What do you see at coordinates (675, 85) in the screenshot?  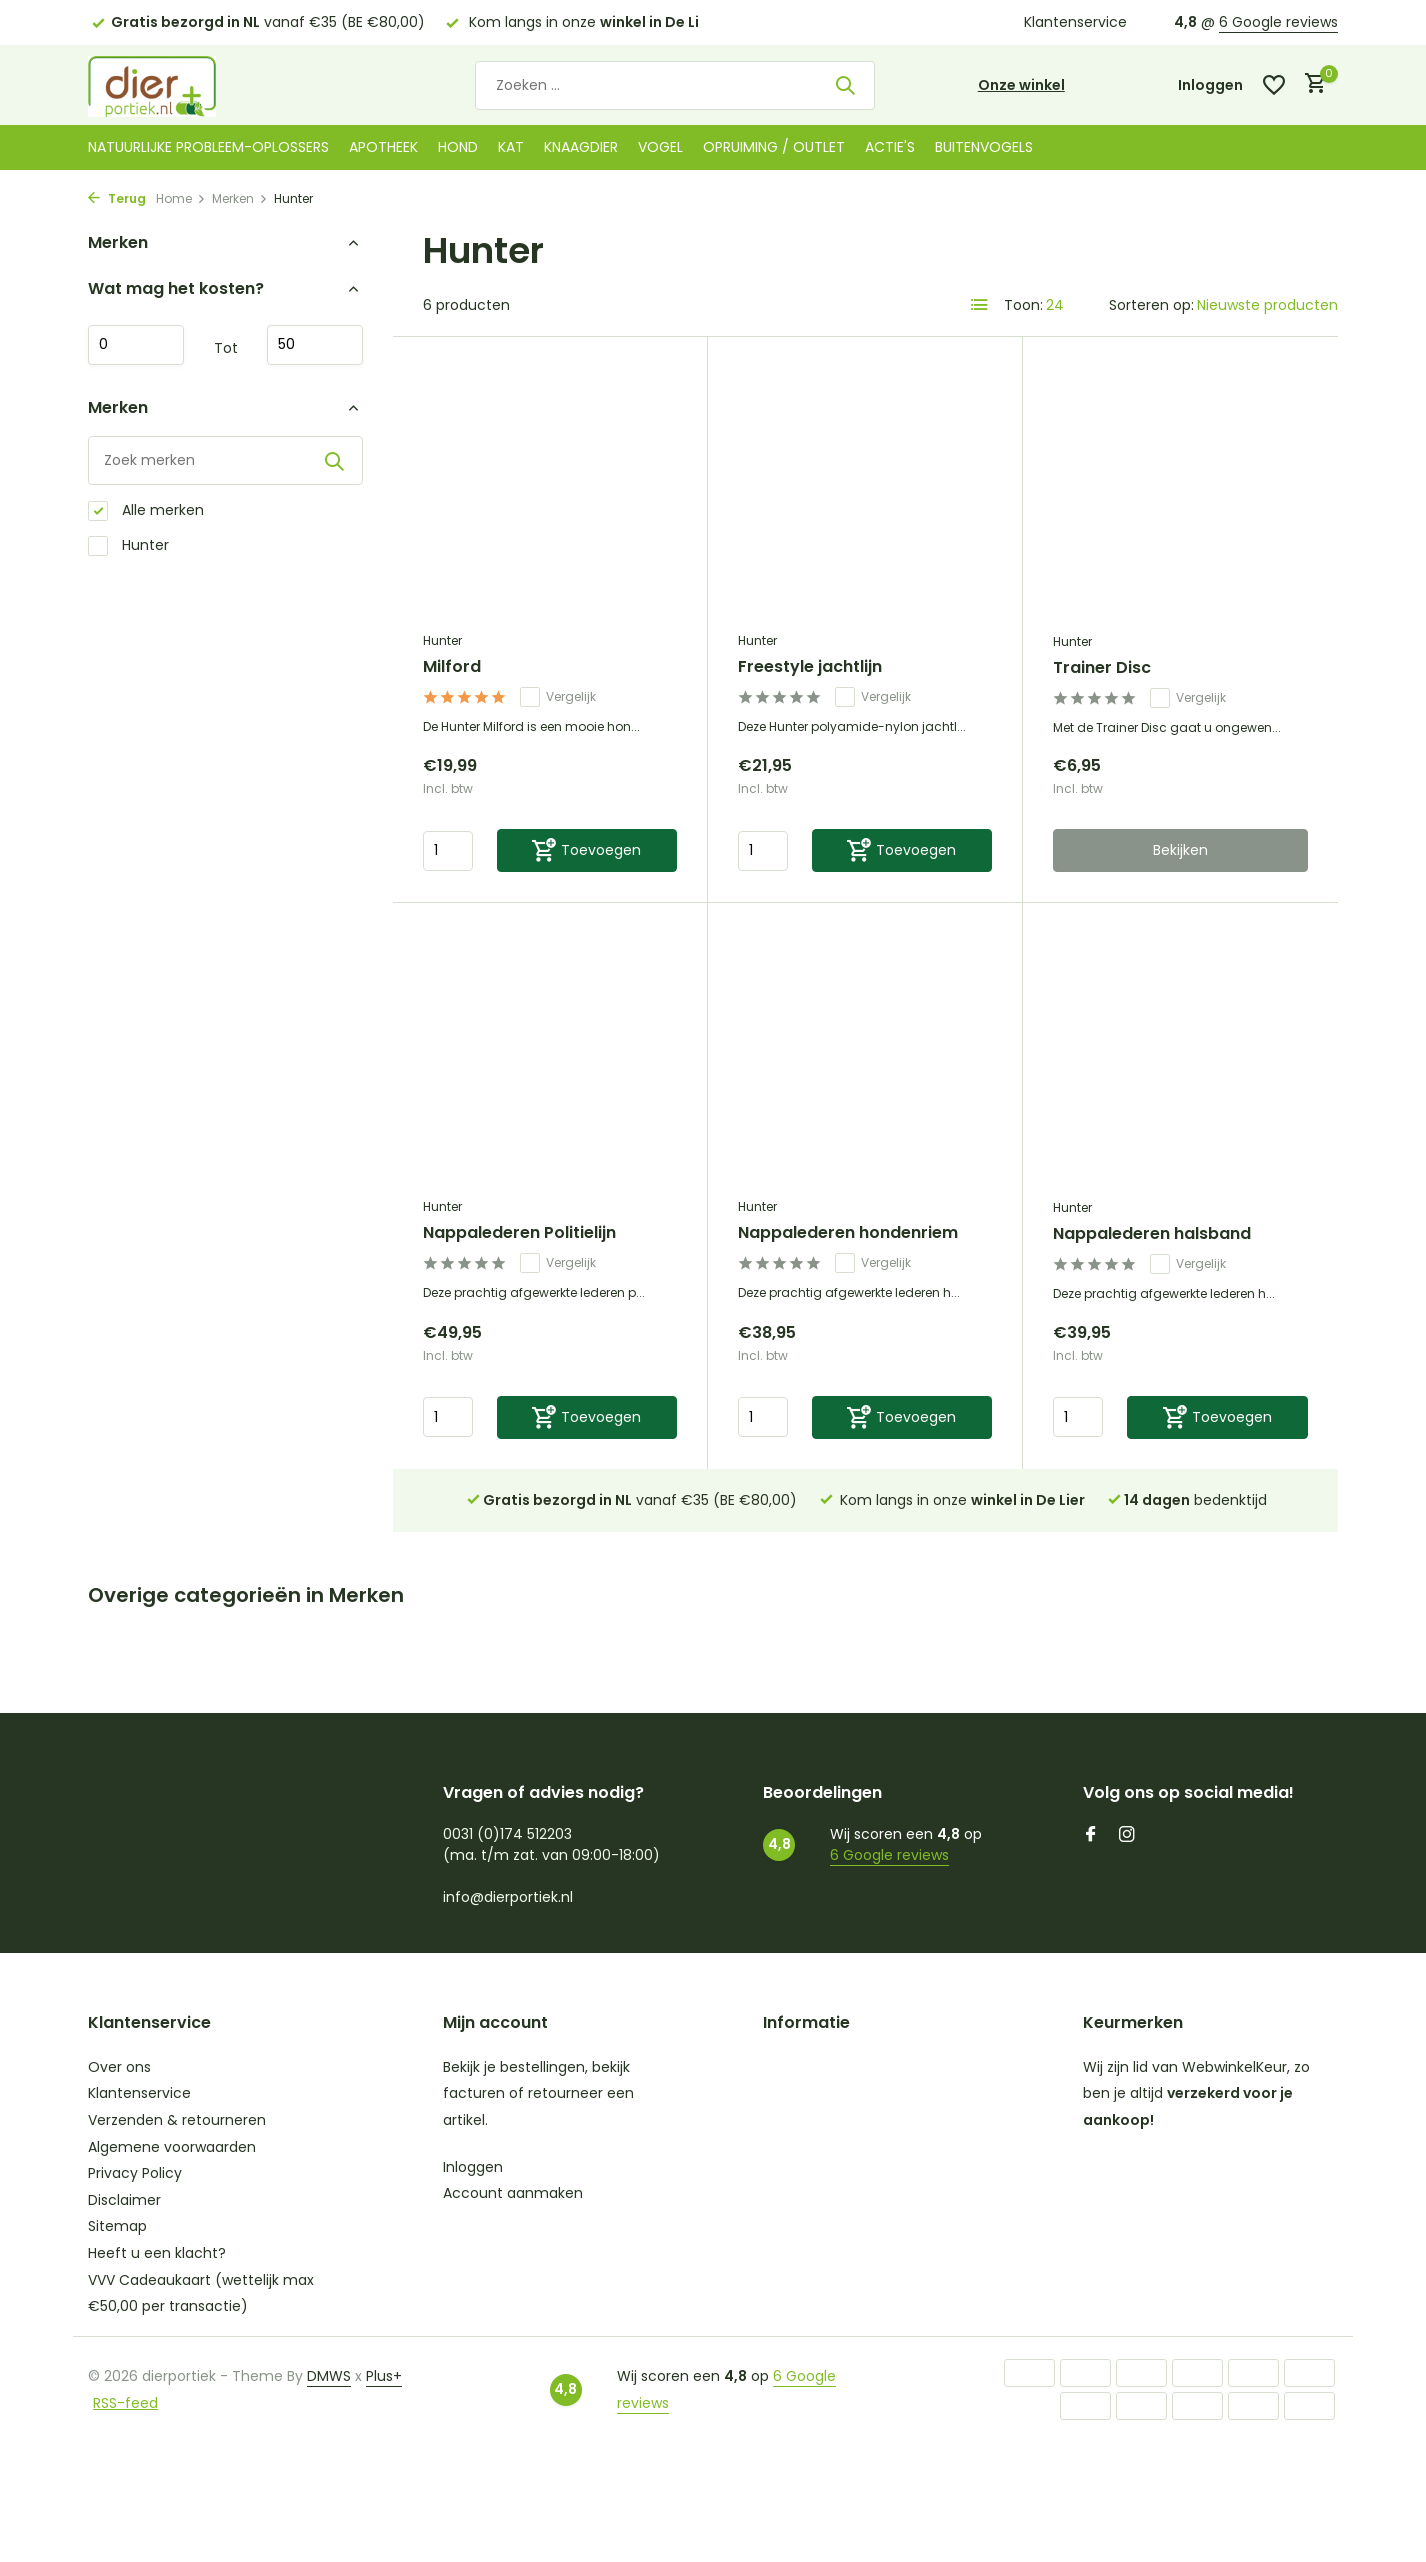 I see `[Zoeken]` at bounding box center [675, 85].